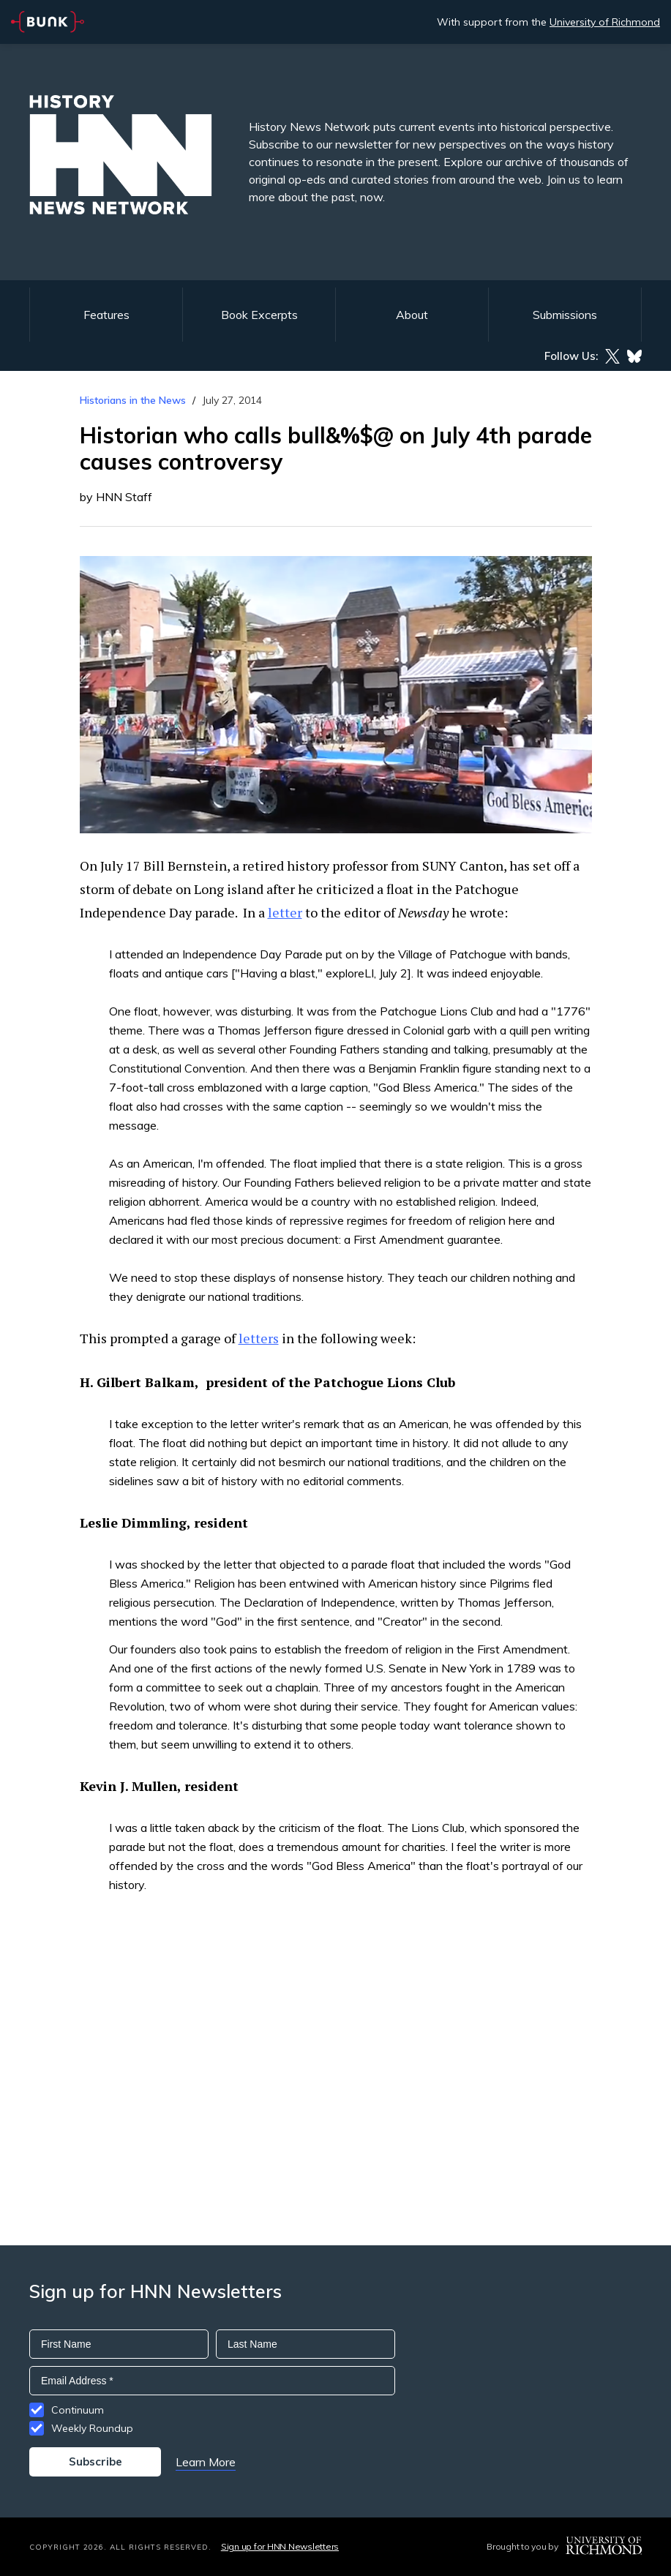 Image resolution: width=671 pixels, height=2576 pixels. I want to click on letters, so click(259, 1338).